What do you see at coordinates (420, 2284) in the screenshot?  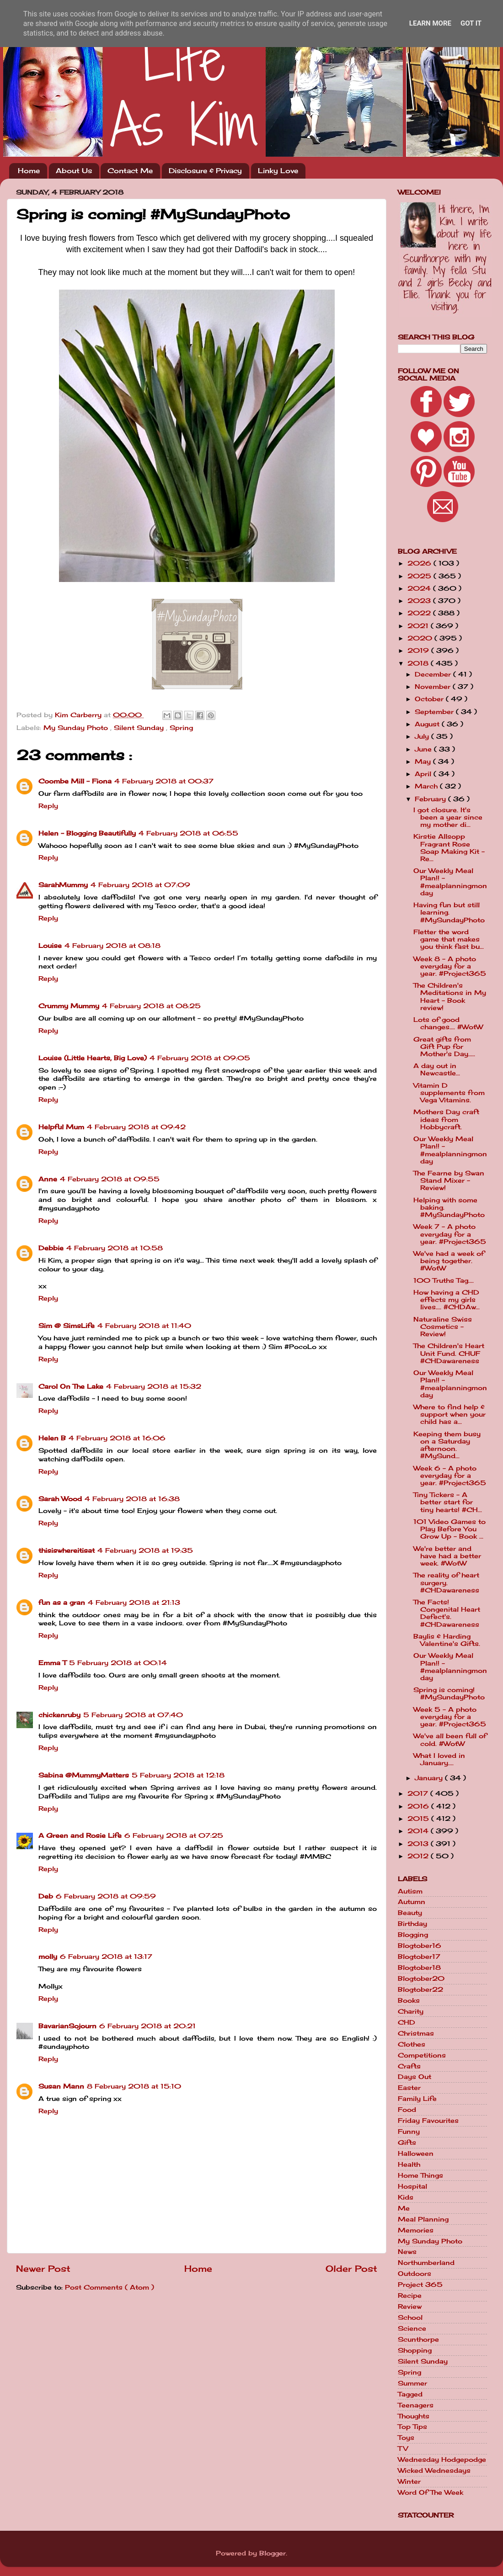 I see `Project 365` at bounding box center [420, 2284].